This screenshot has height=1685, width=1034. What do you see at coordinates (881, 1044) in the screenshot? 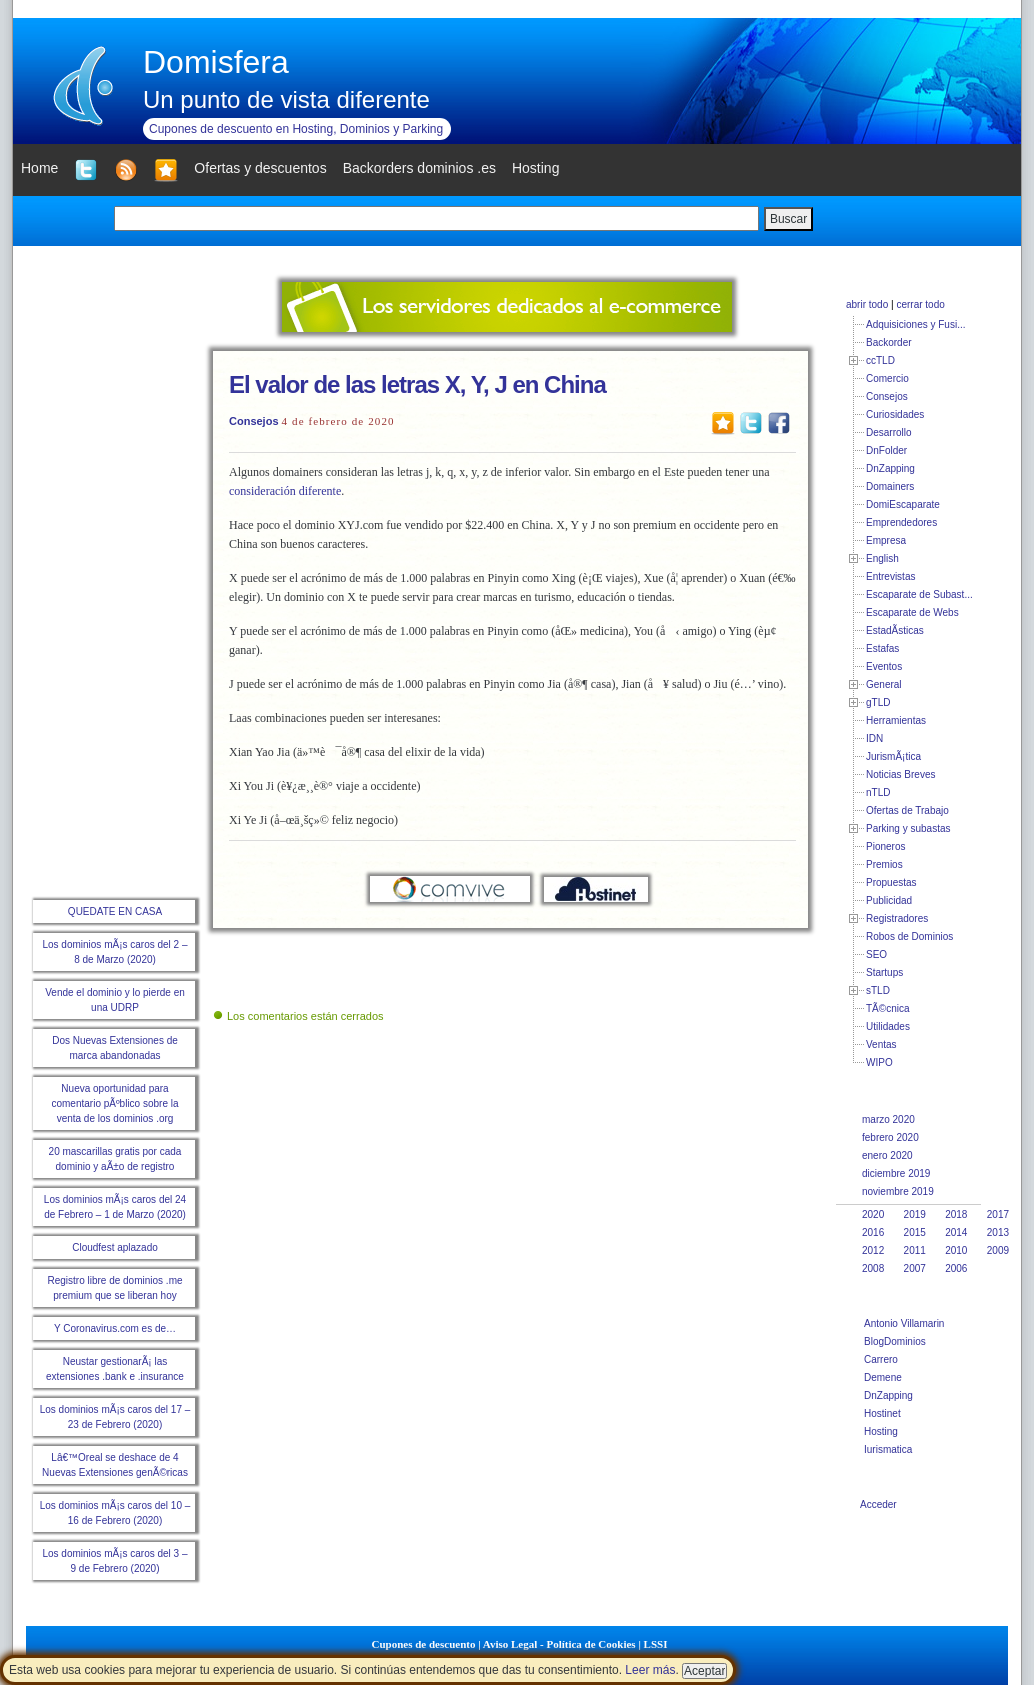
I see `Ventas` at bounding box center [881, 1044].